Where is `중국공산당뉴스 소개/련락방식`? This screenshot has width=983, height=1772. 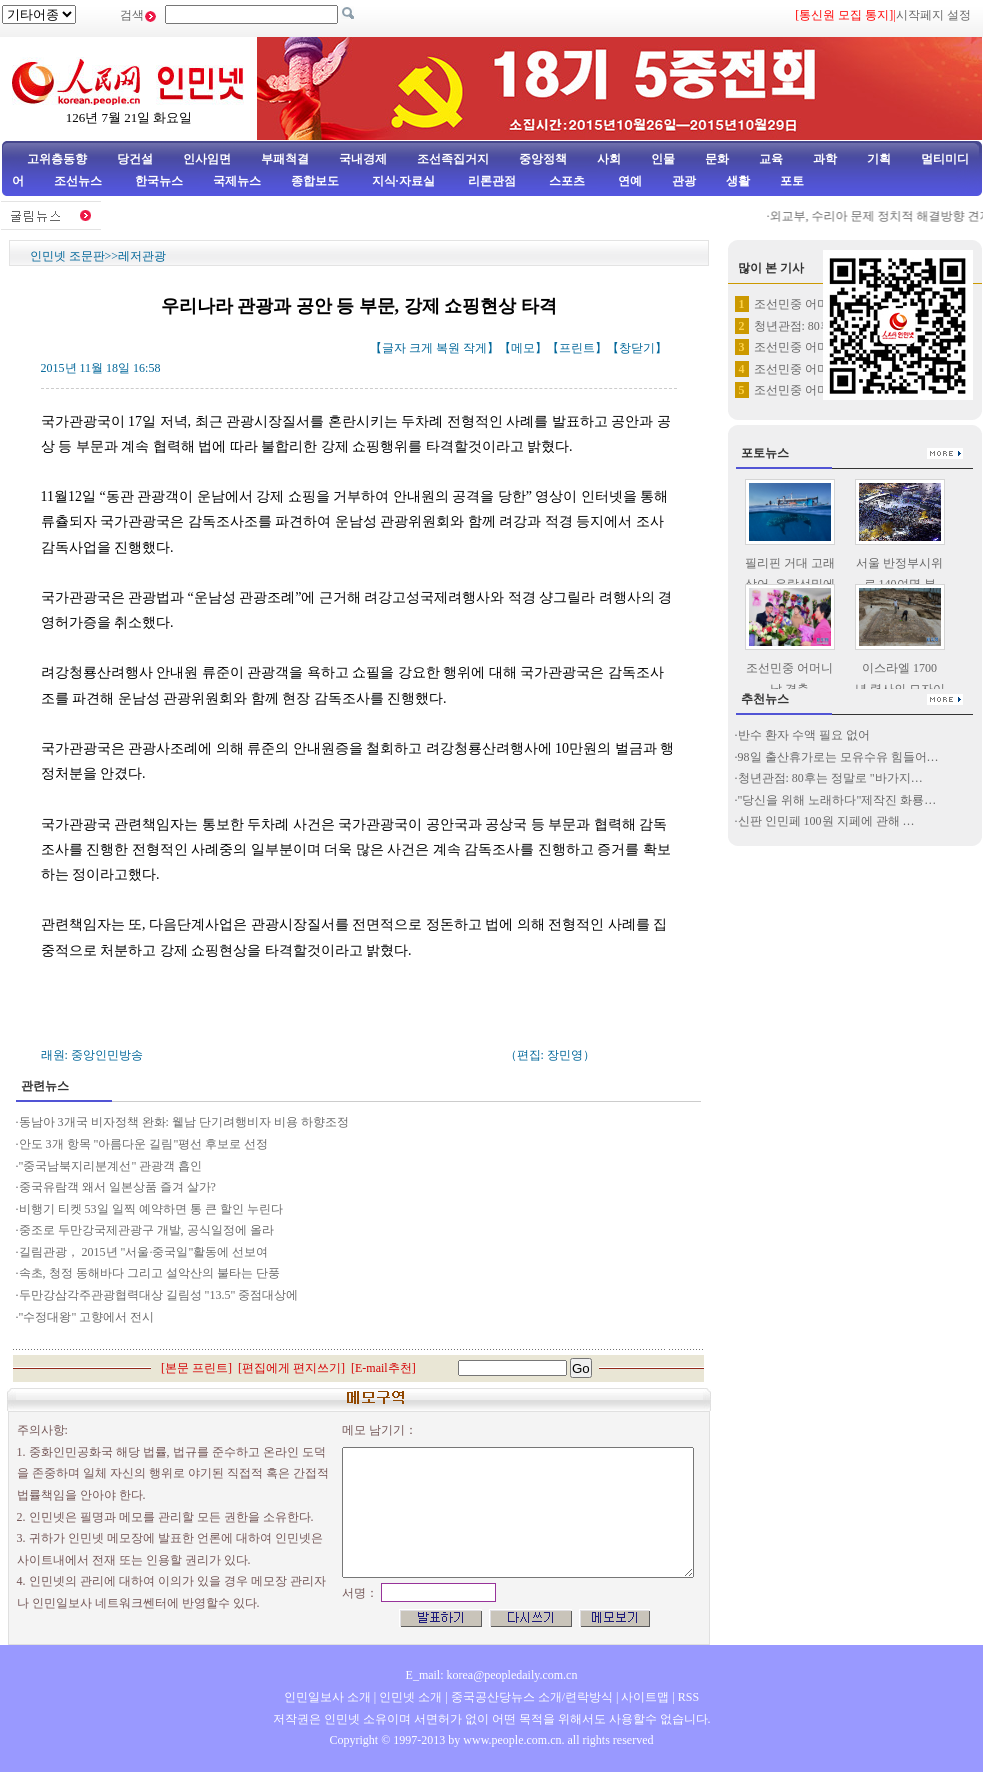
중국공산당뉴스 소개/련락방식 is located at coordinates (532, 1697).